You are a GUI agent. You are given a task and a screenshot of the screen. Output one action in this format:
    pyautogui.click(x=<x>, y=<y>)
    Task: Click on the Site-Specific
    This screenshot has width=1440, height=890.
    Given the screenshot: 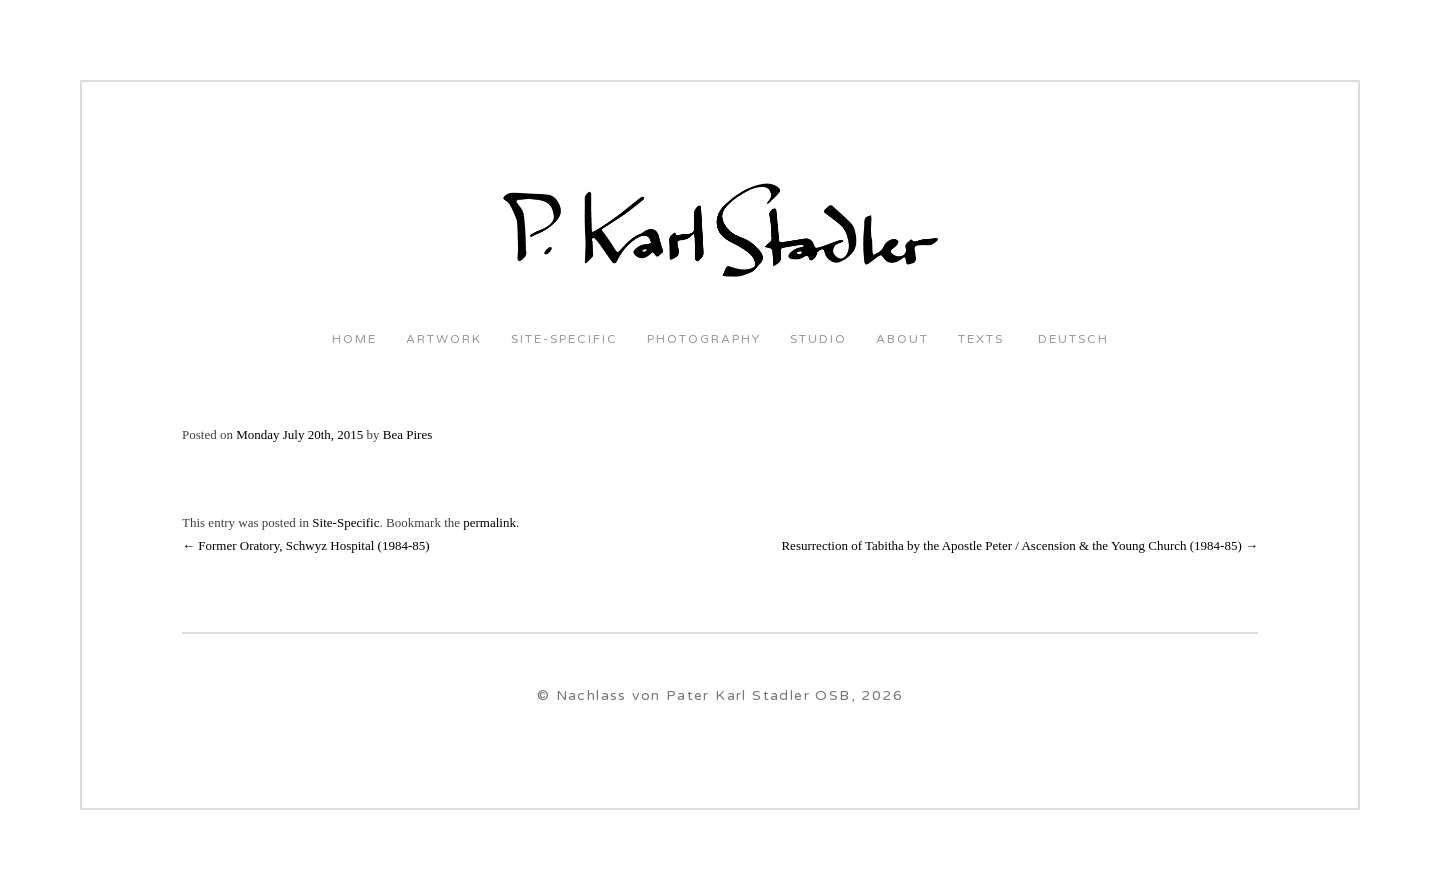 What is the action you would take?
    pyautogui.click(x=564, y=339)
    